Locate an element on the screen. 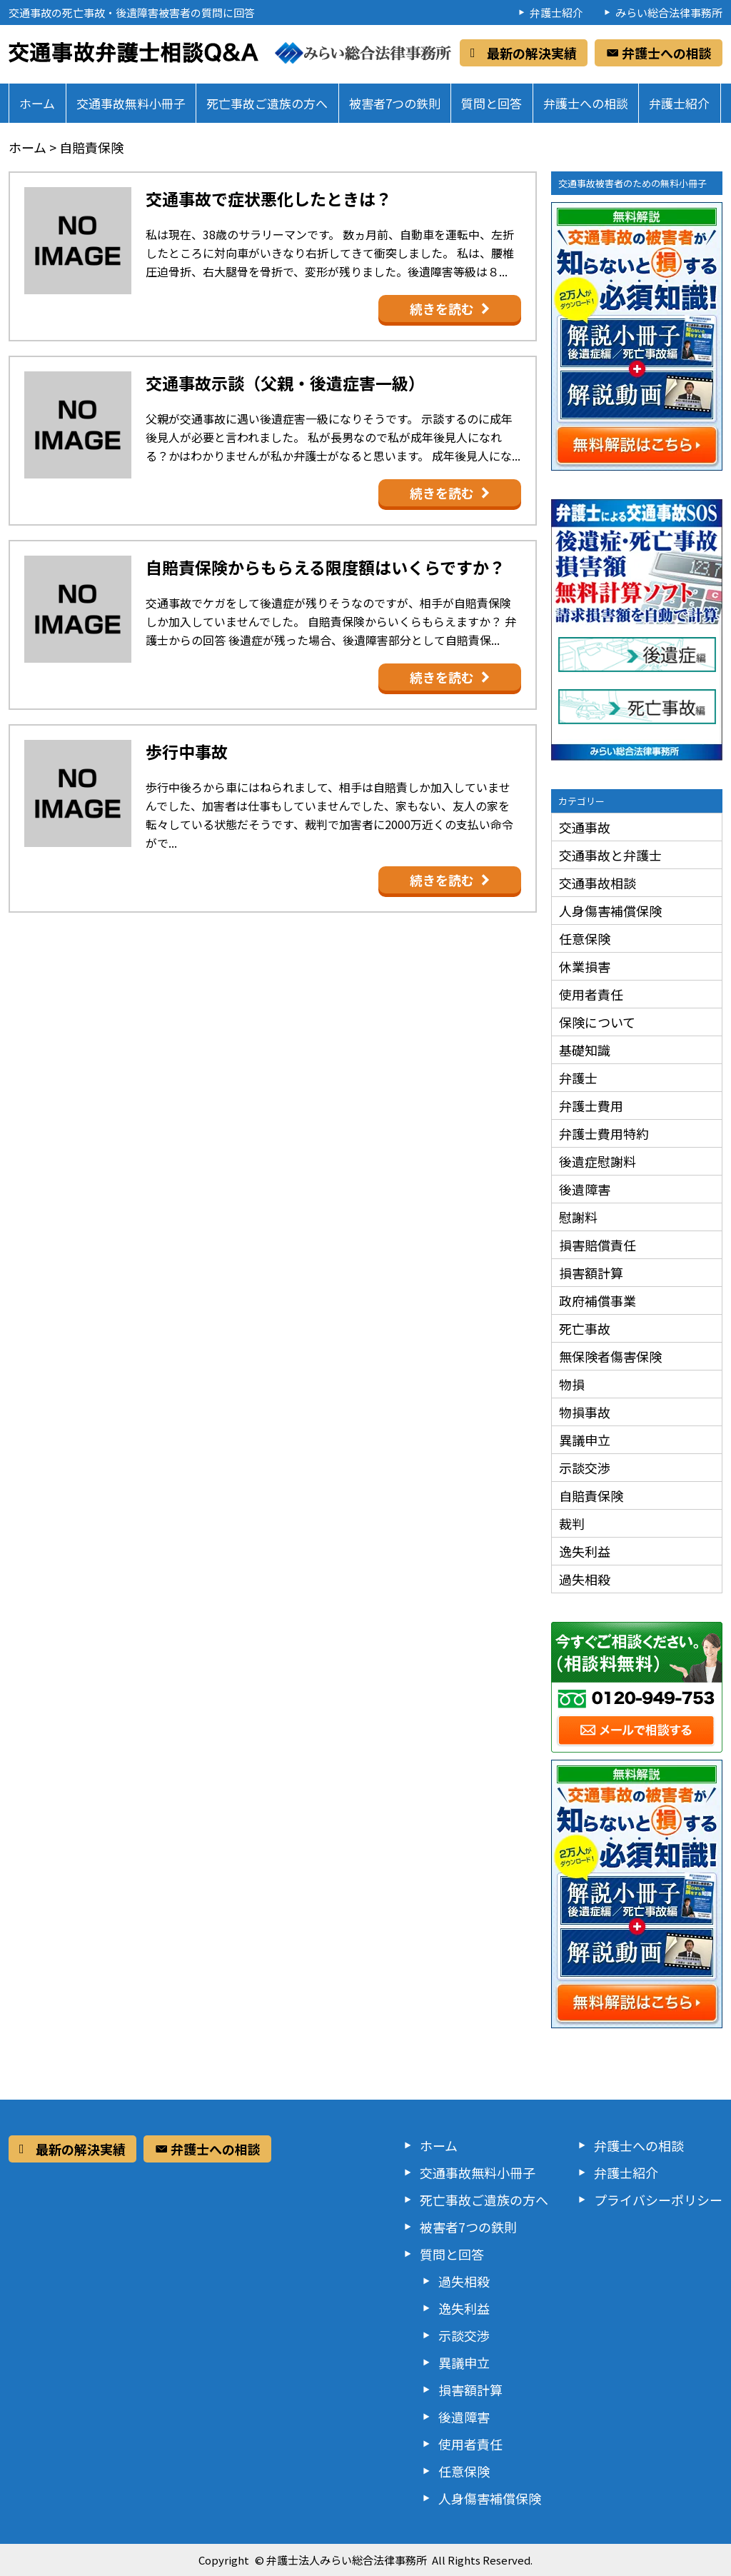  プライバシーポリシー is located at coordinates (658, 2199).